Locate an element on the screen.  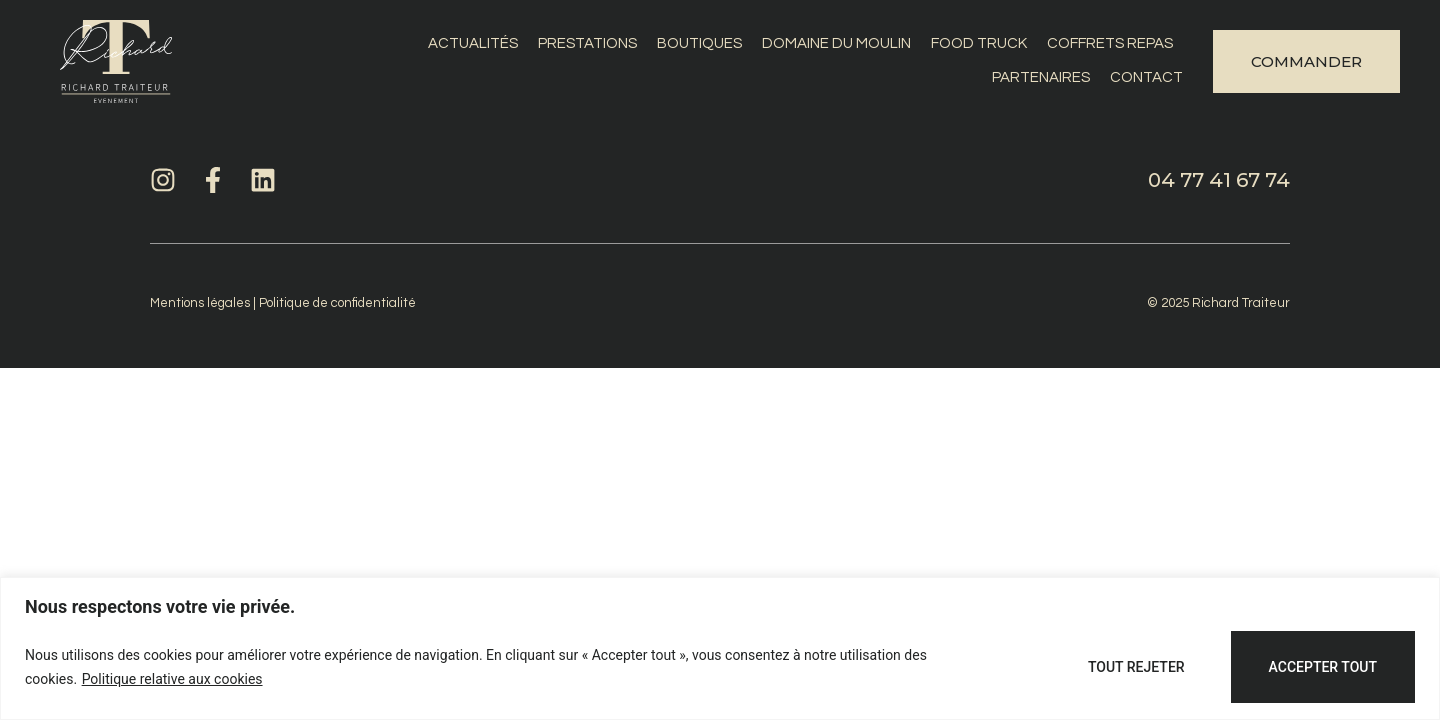
Food Truck is located at coordinates (979, 43).